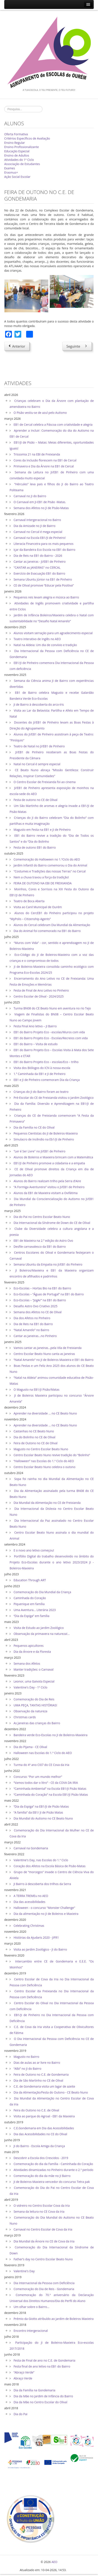  I want to click on Cantar as Janeiras - JI/EB1 de Pinheiro, so click(39, 561).